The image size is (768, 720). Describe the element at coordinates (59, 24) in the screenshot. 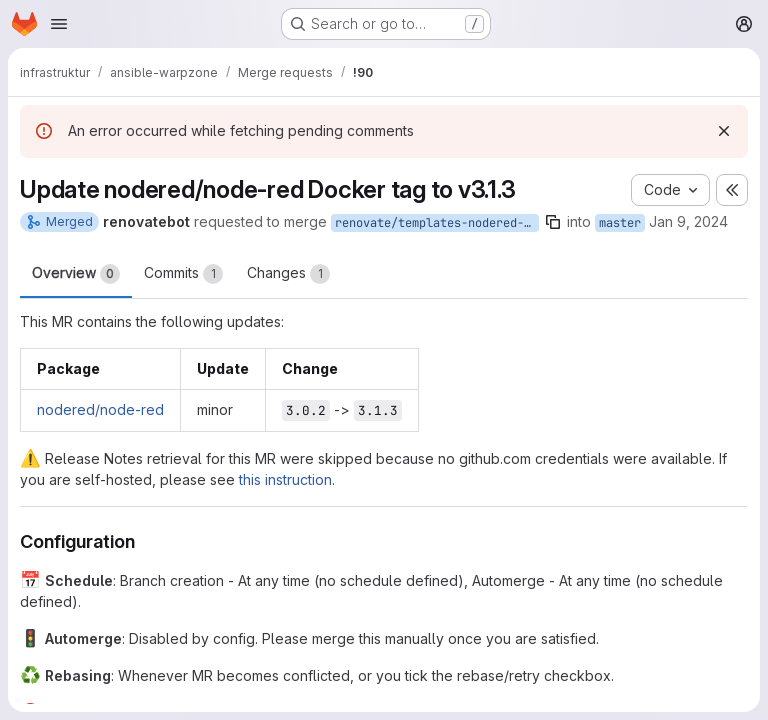

I see `[Open navigation menu]` at that location.